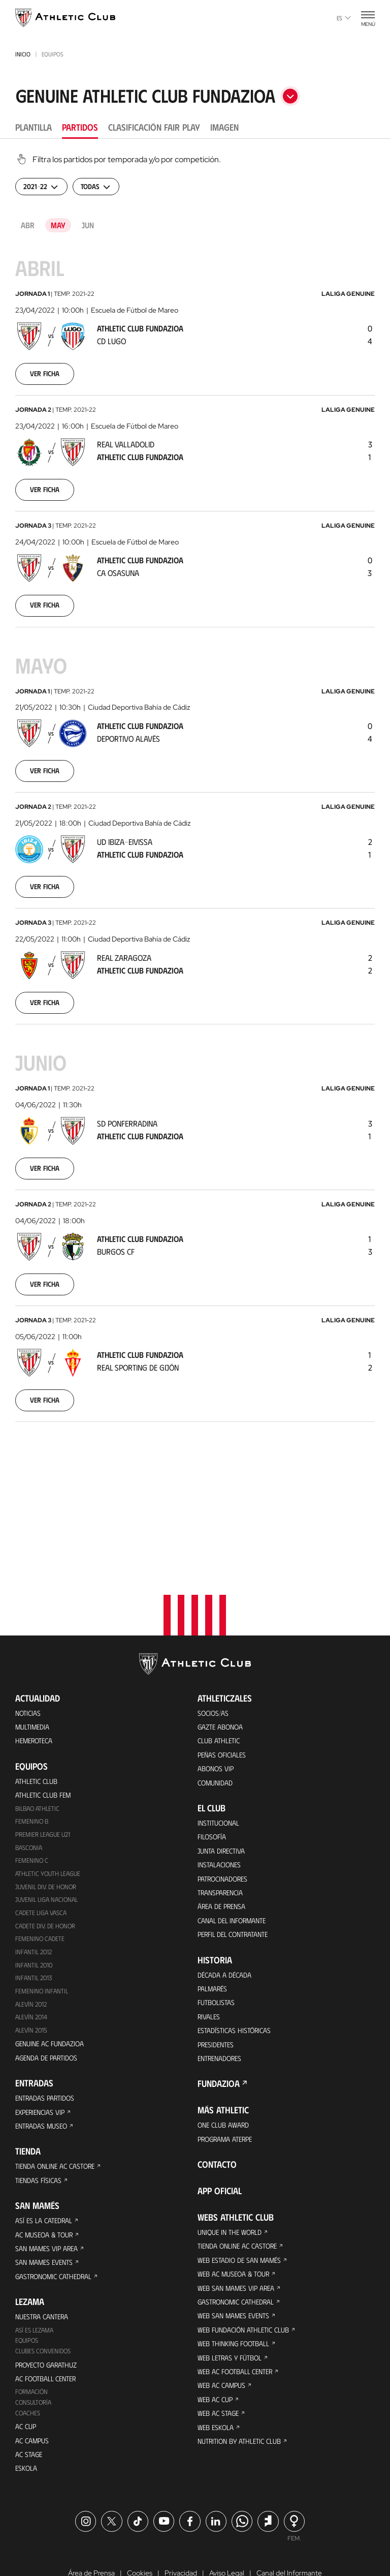 The height and width of the screenshot is (2576, 390). What do you see at coordinates (35, 1885) in the screenshot?
I see `Infantil 2010` at bounding box center [35, 1885].